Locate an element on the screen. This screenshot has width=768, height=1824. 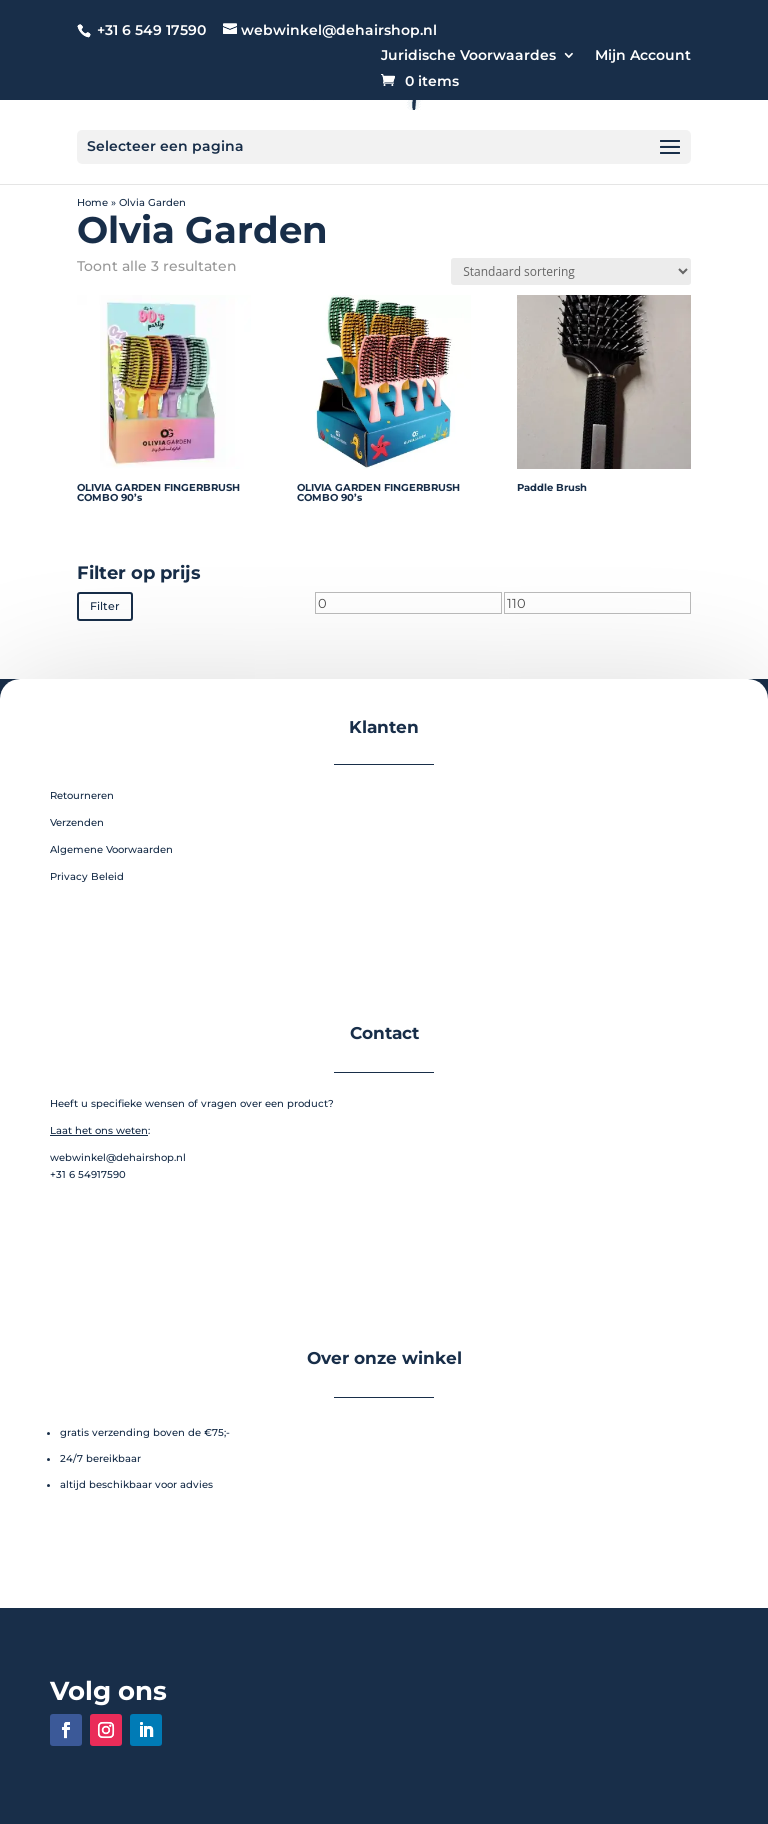
Verzenden is located at coordinates (77, 820).